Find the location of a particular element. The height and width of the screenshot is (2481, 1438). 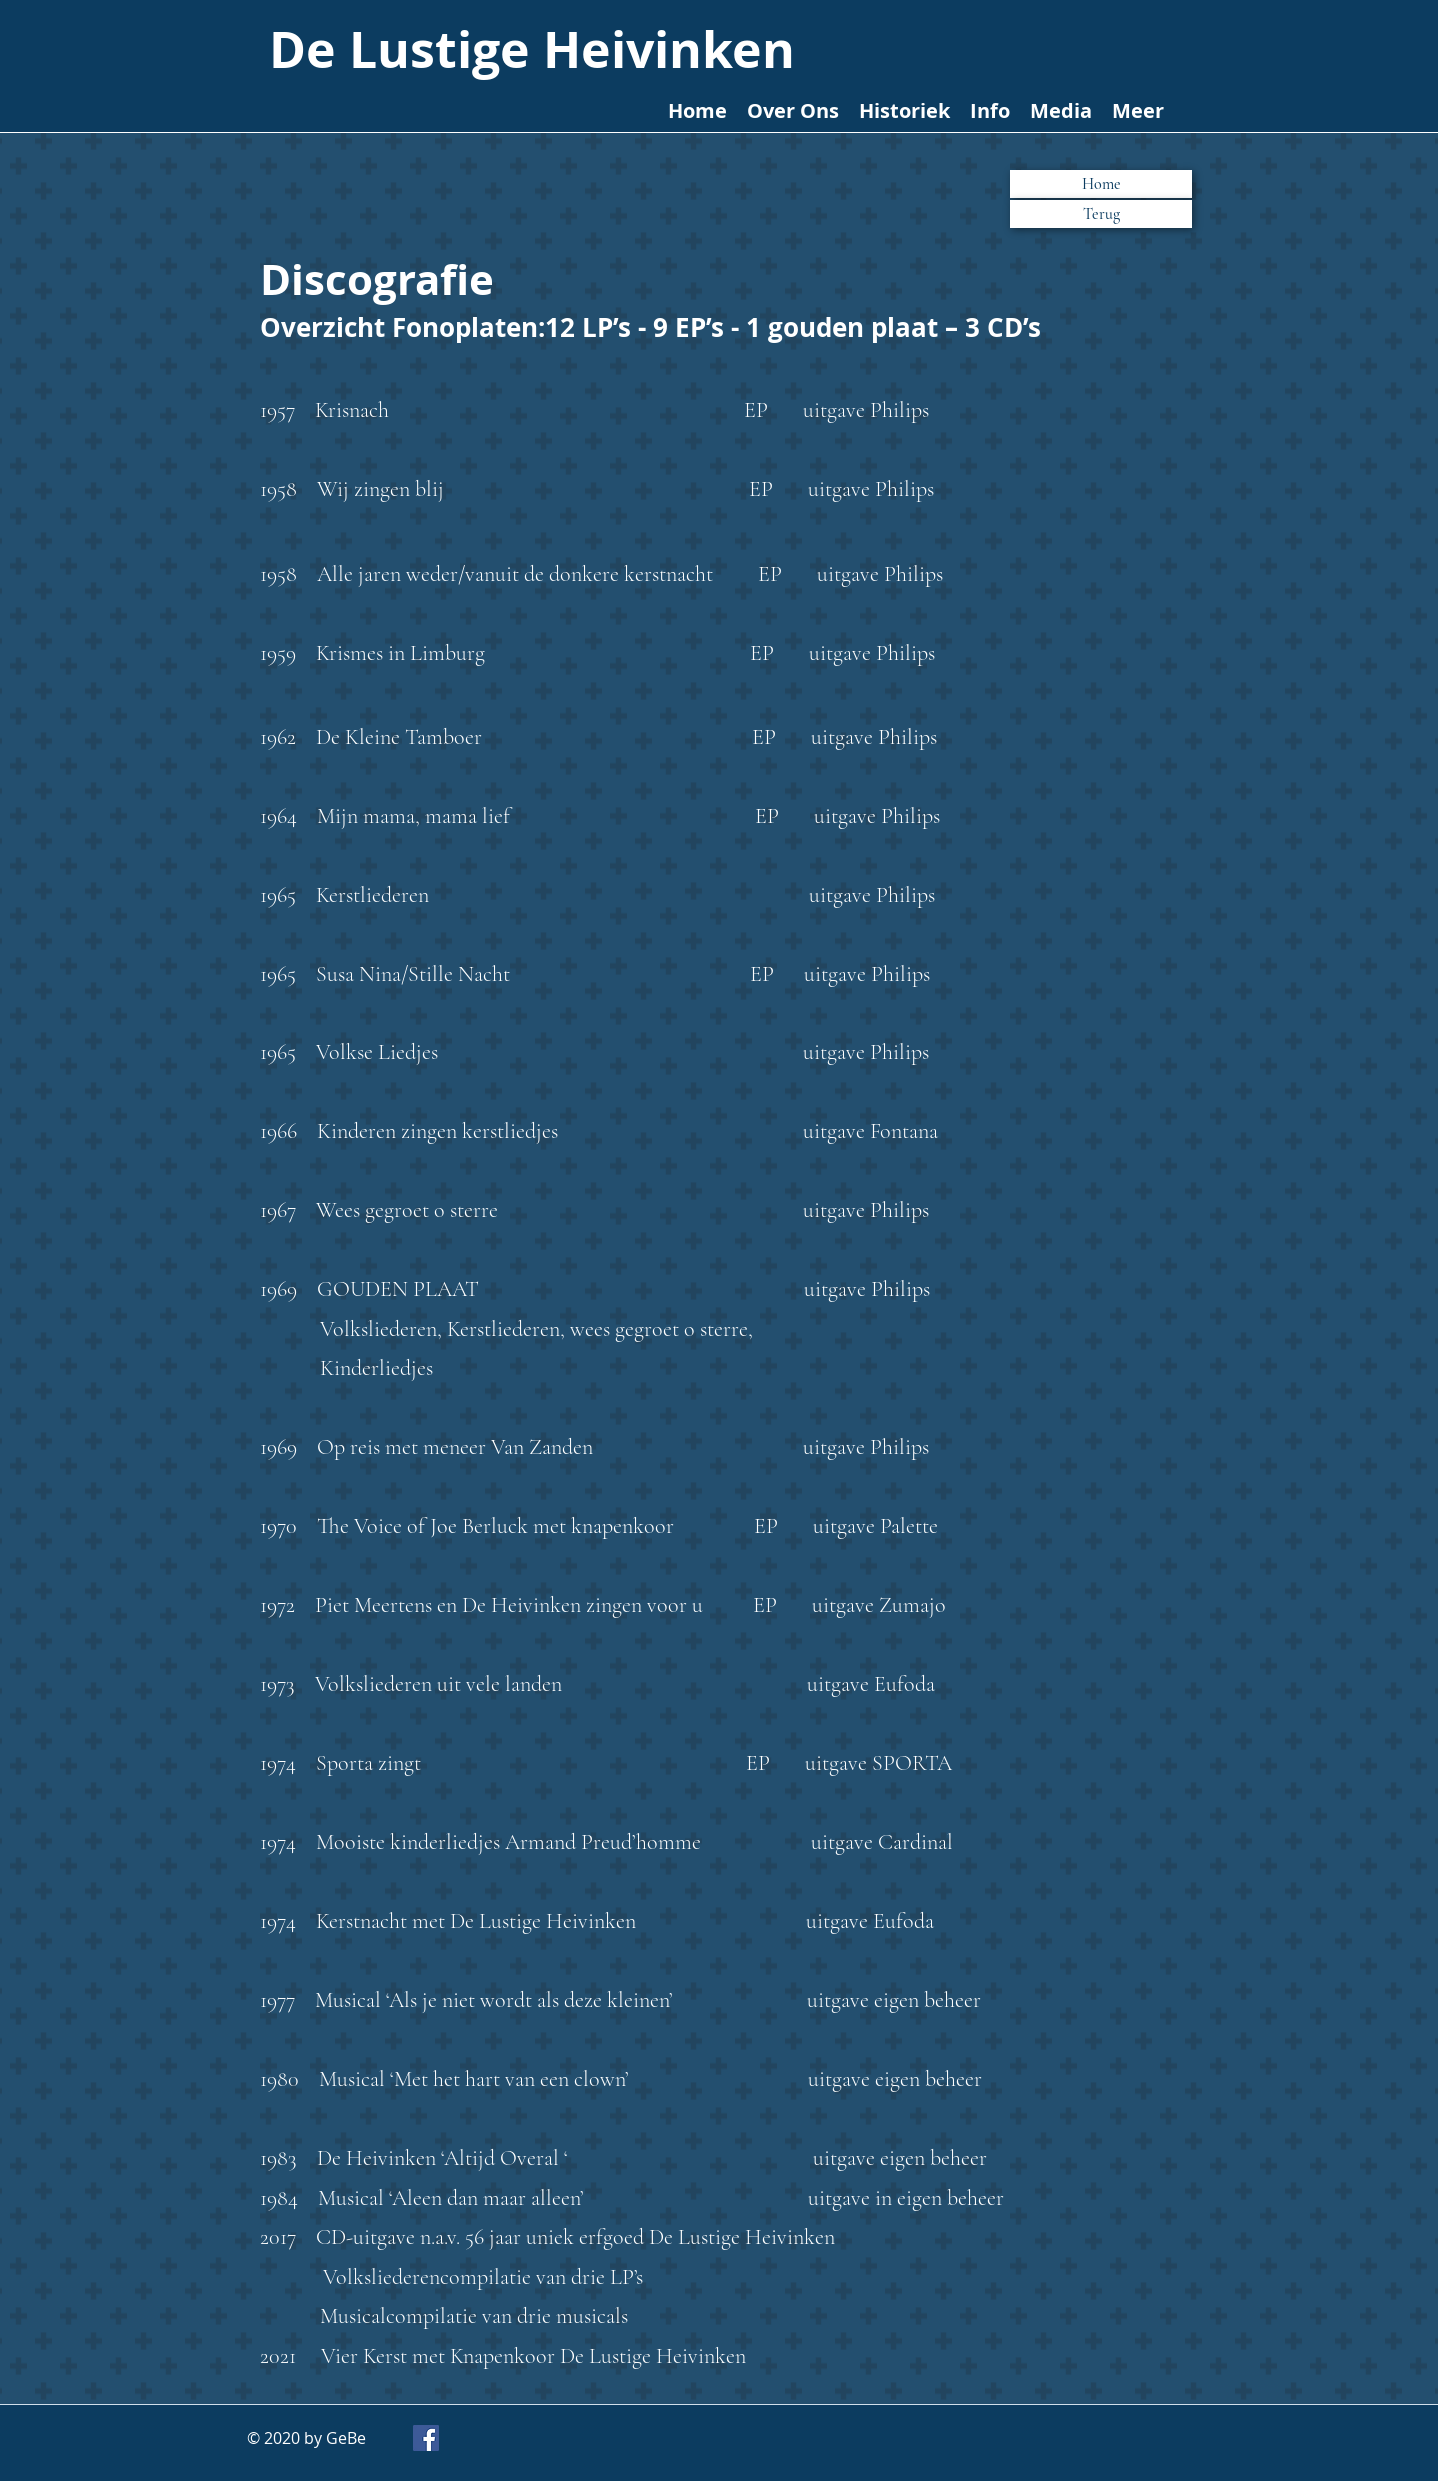

[Facebook] is located at coordinates (426, 2438).